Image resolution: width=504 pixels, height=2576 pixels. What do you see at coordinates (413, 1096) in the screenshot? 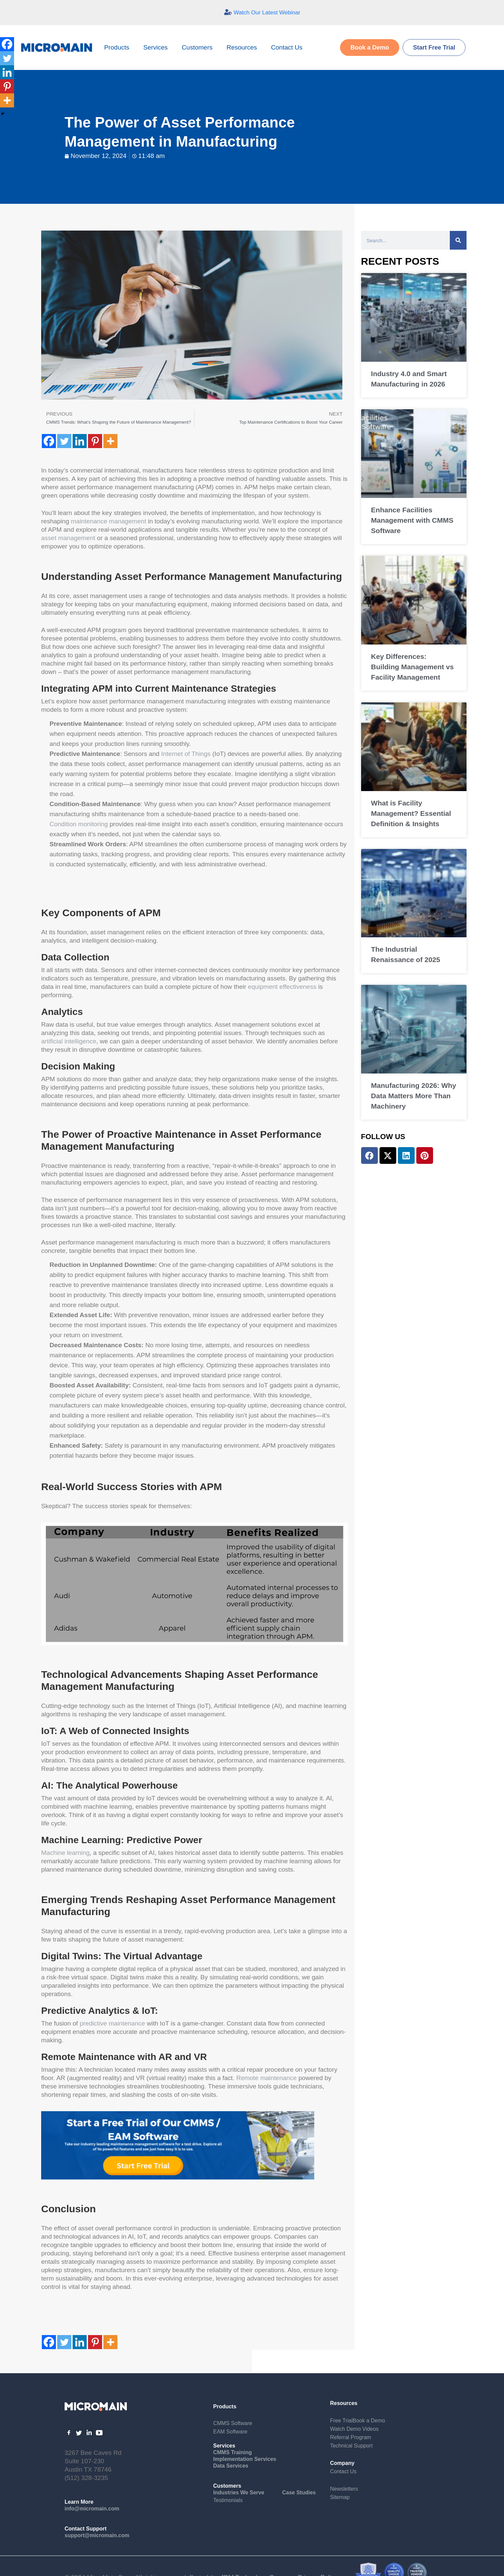
I see `Manufacturing 2026: Why Data Matters More Than Machinery` at bounding box center [413, 1096].